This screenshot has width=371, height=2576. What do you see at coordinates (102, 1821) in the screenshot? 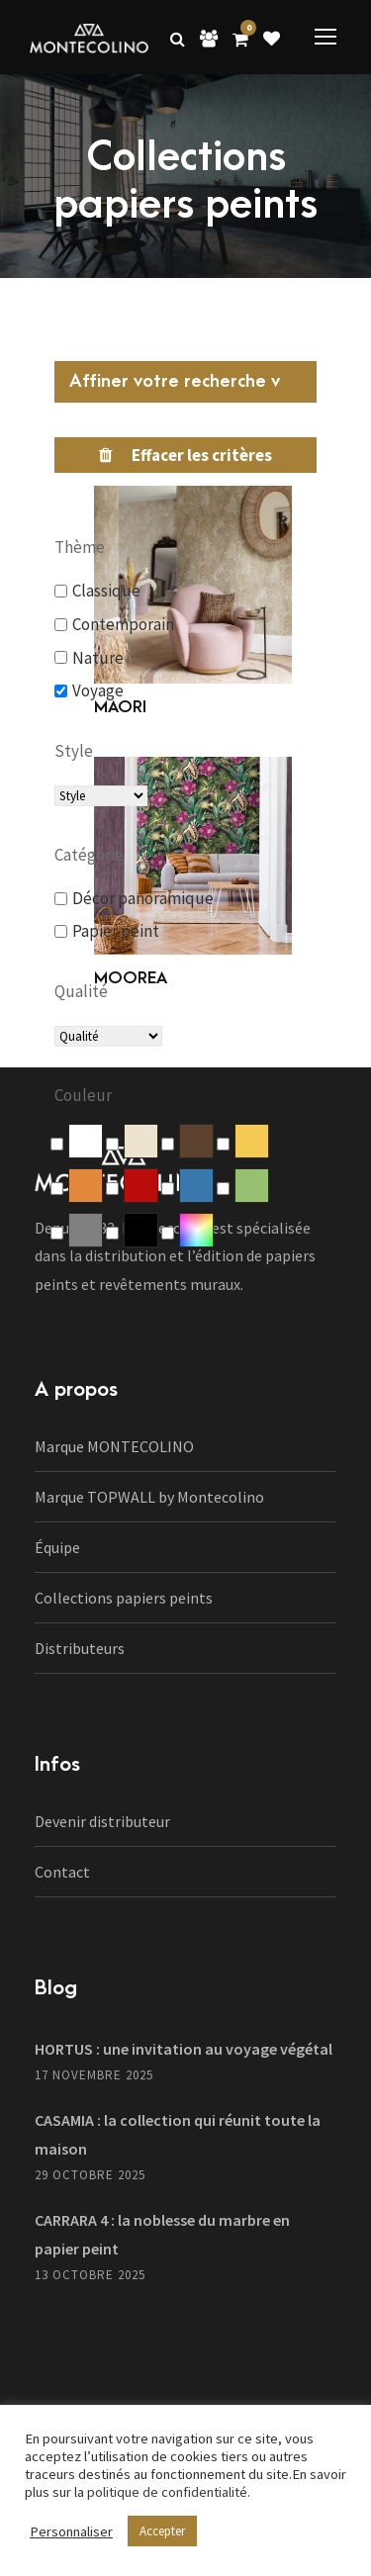
I see `Devenir distributeur` at bounding box center [102, 1821].